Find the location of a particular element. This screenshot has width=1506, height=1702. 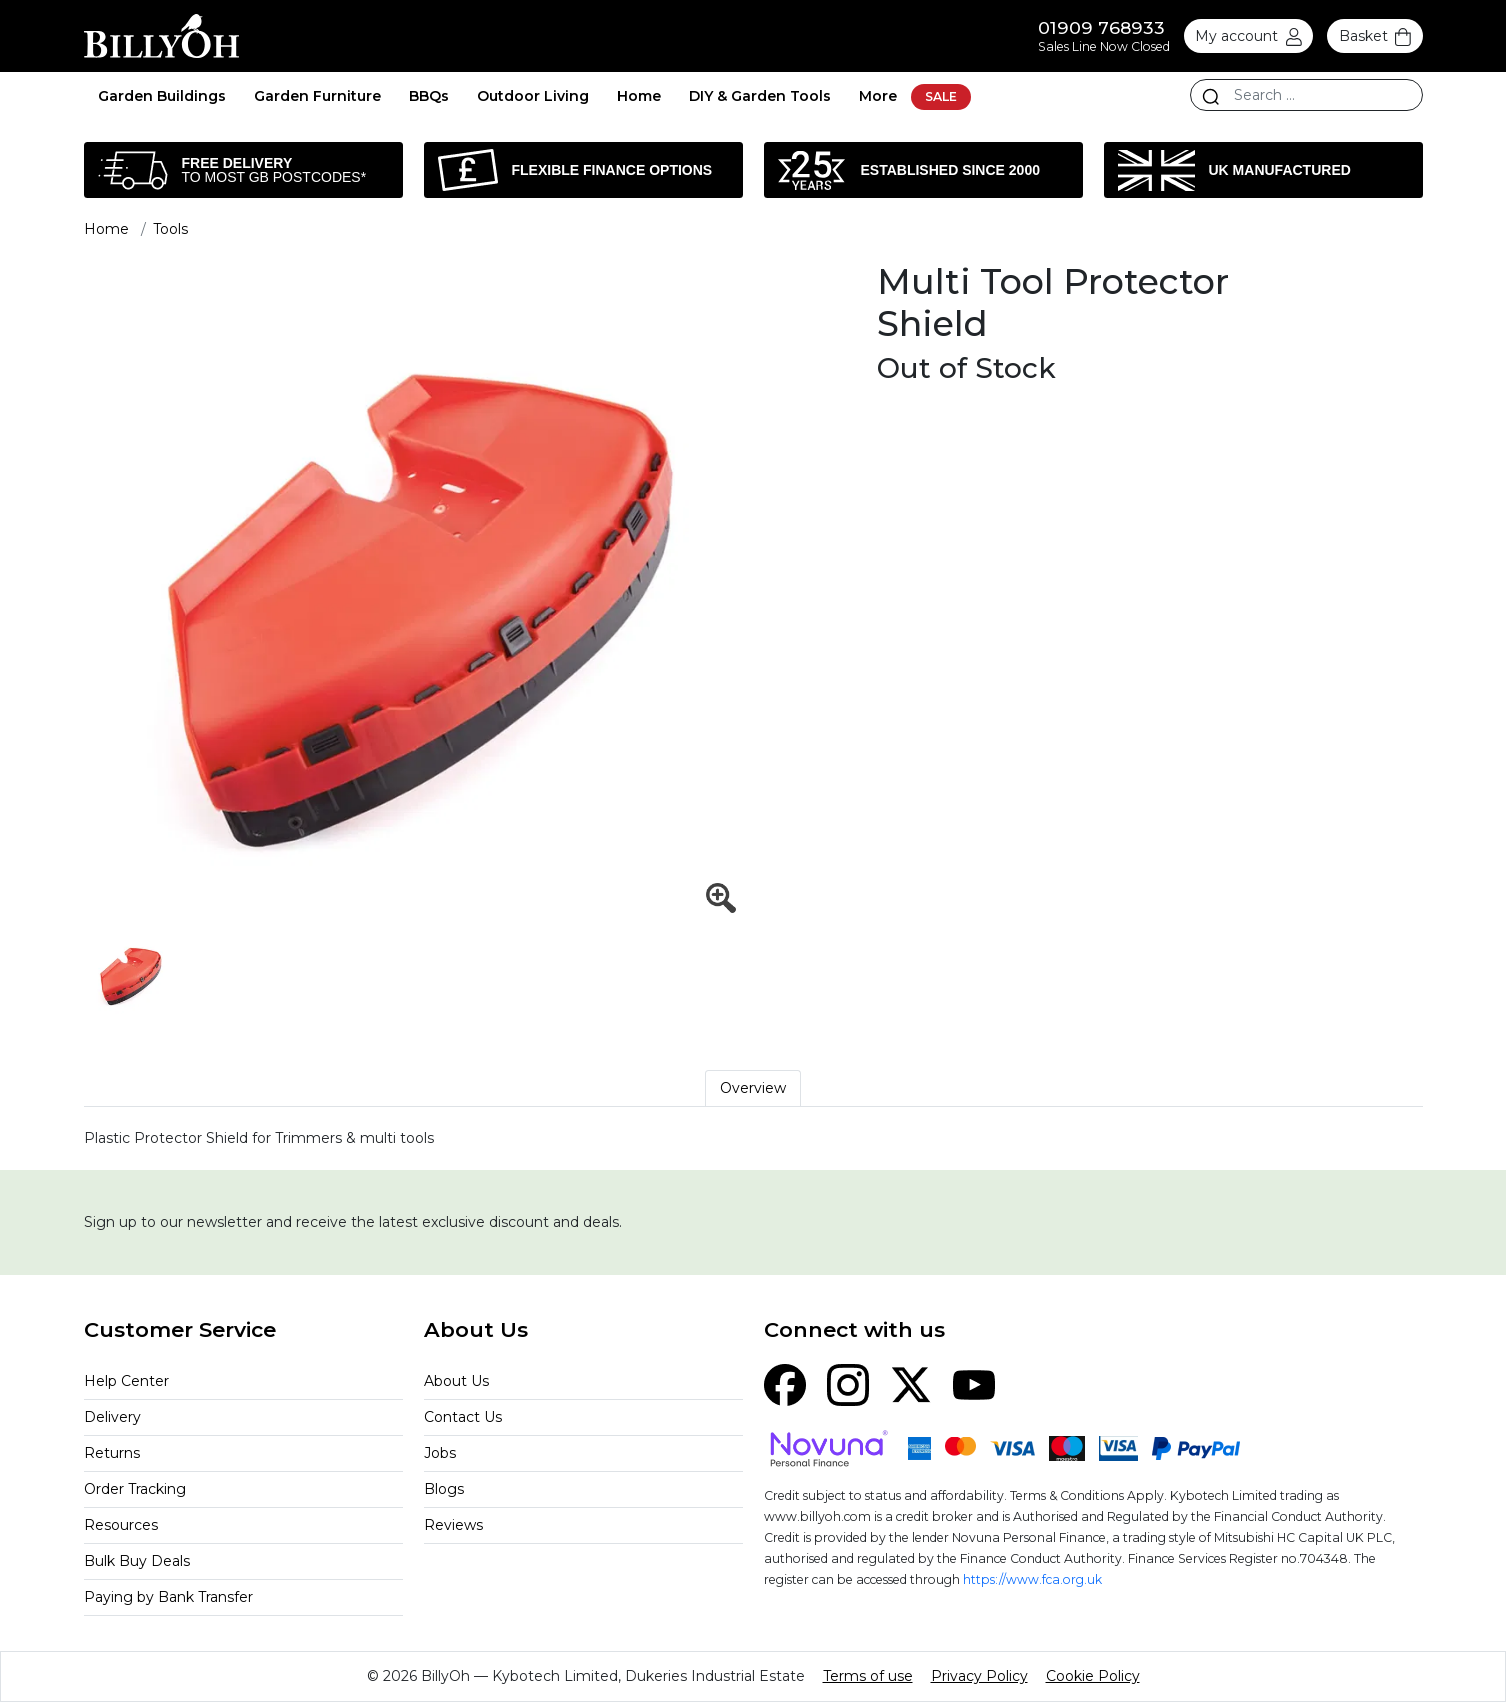

About Us is located at coordinates (456, 1381).